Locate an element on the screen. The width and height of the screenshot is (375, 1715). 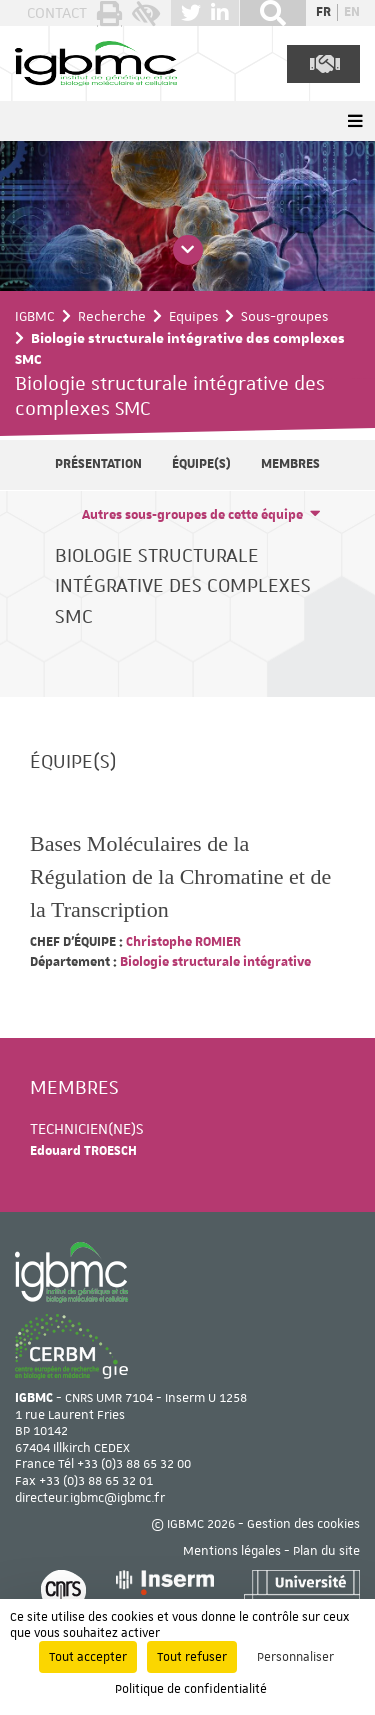
Plan du site is located at coordinates (326, 1551).